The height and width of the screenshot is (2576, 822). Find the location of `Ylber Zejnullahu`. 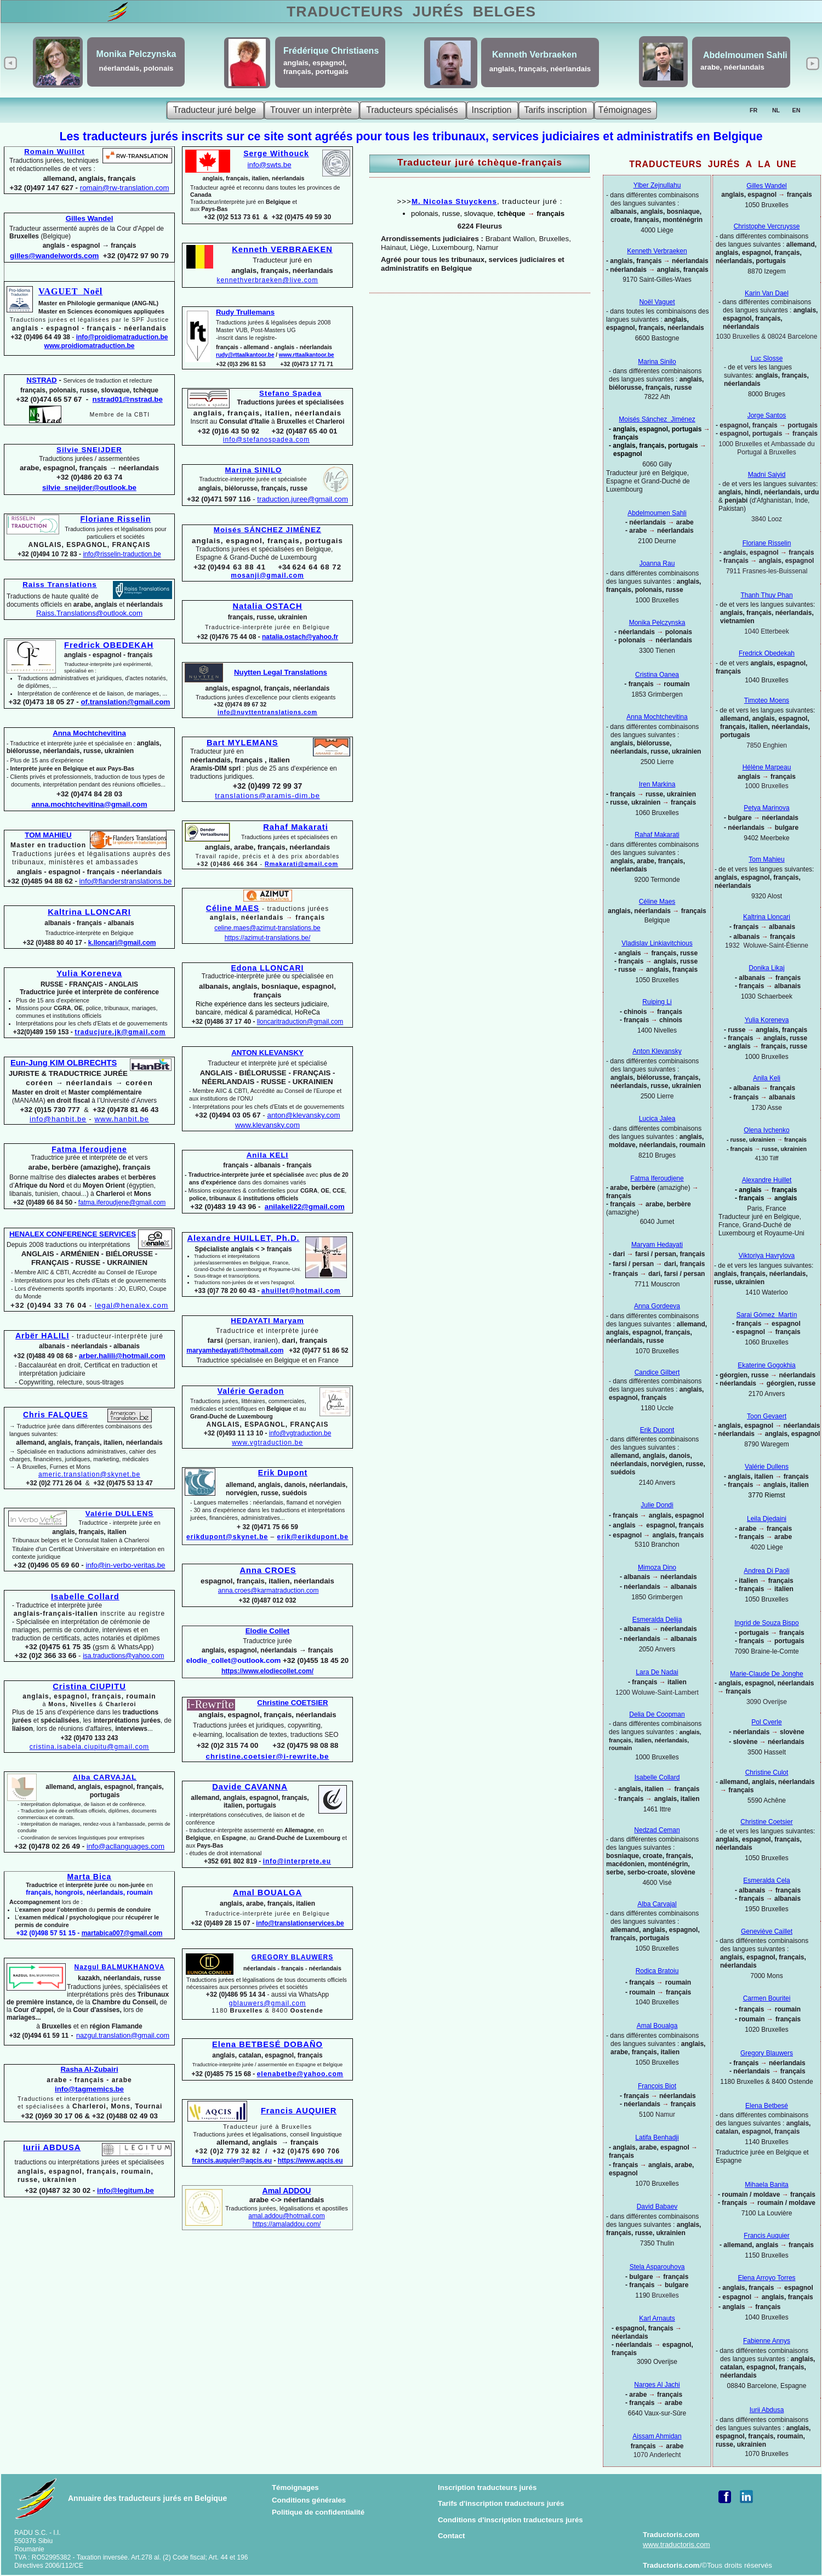

Ylber Zejnullahu is located at coordinates (657, 185).